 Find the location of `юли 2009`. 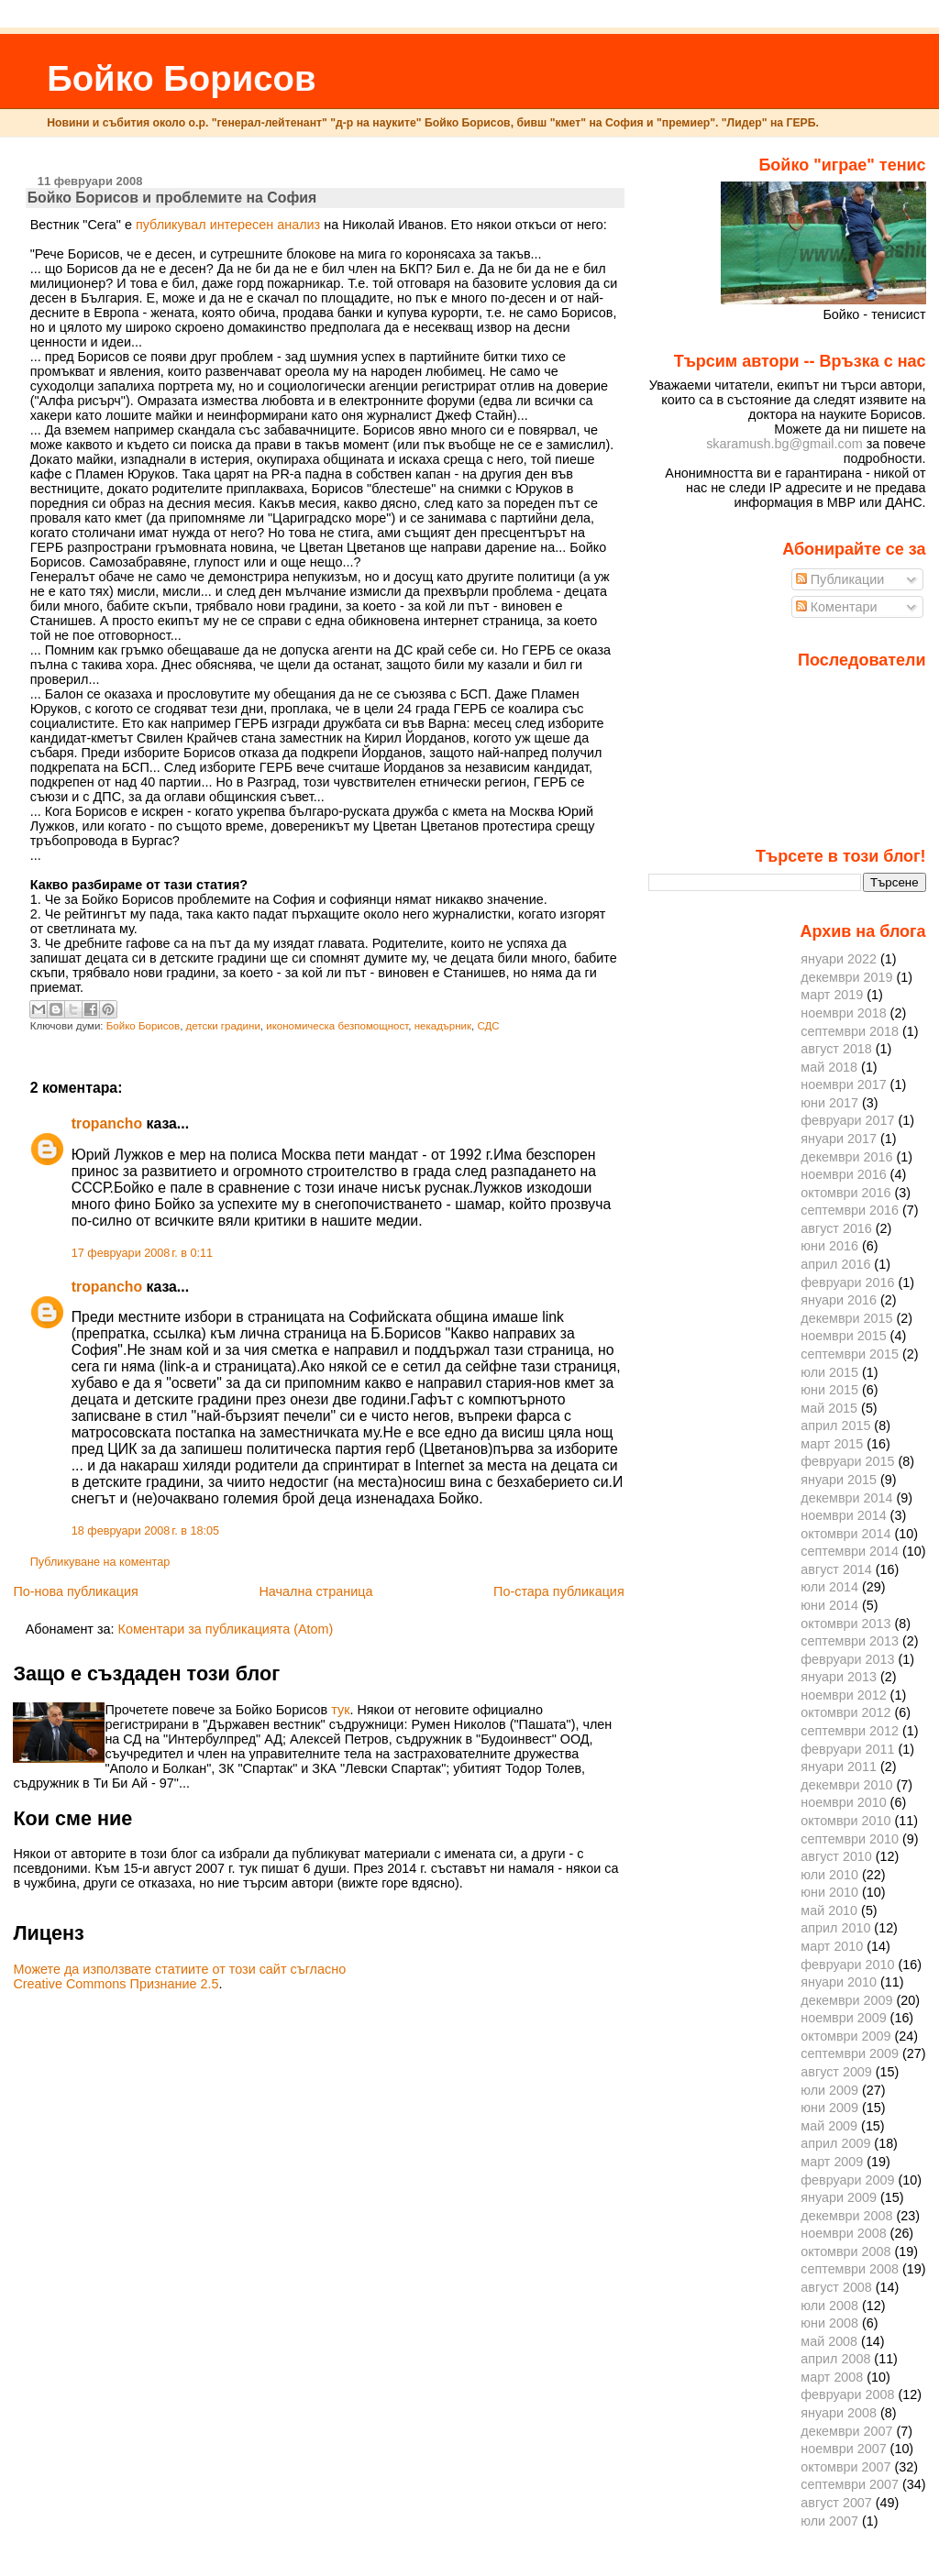

юли 2009 is located at coordinates (829, 2090).